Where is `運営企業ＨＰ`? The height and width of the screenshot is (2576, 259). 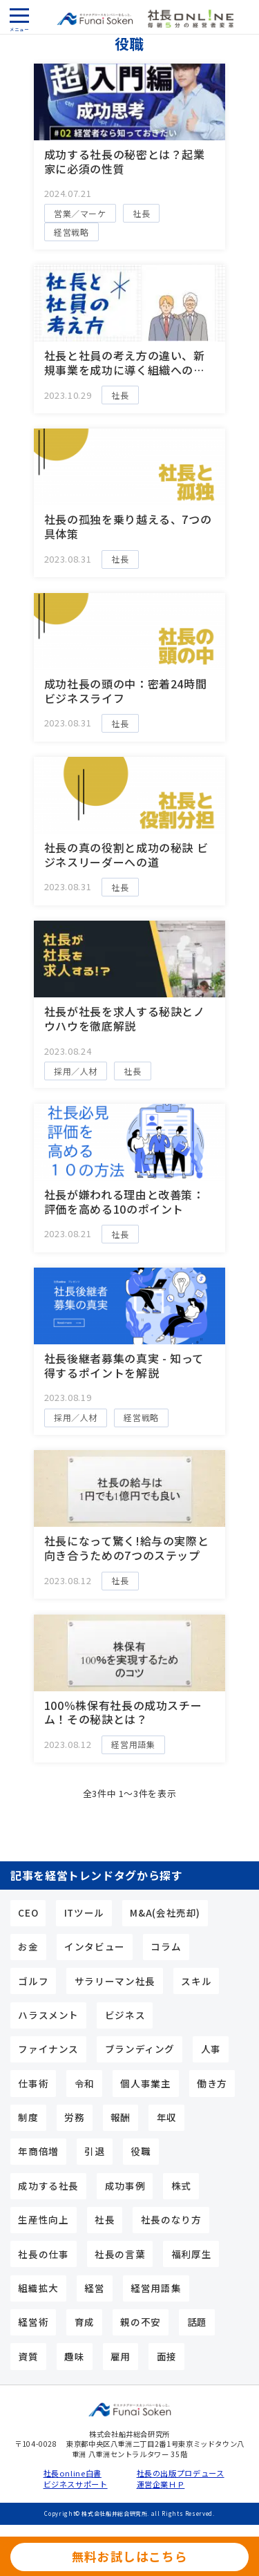 運営企業ＨＰ is located at coordinates (161, 2484).